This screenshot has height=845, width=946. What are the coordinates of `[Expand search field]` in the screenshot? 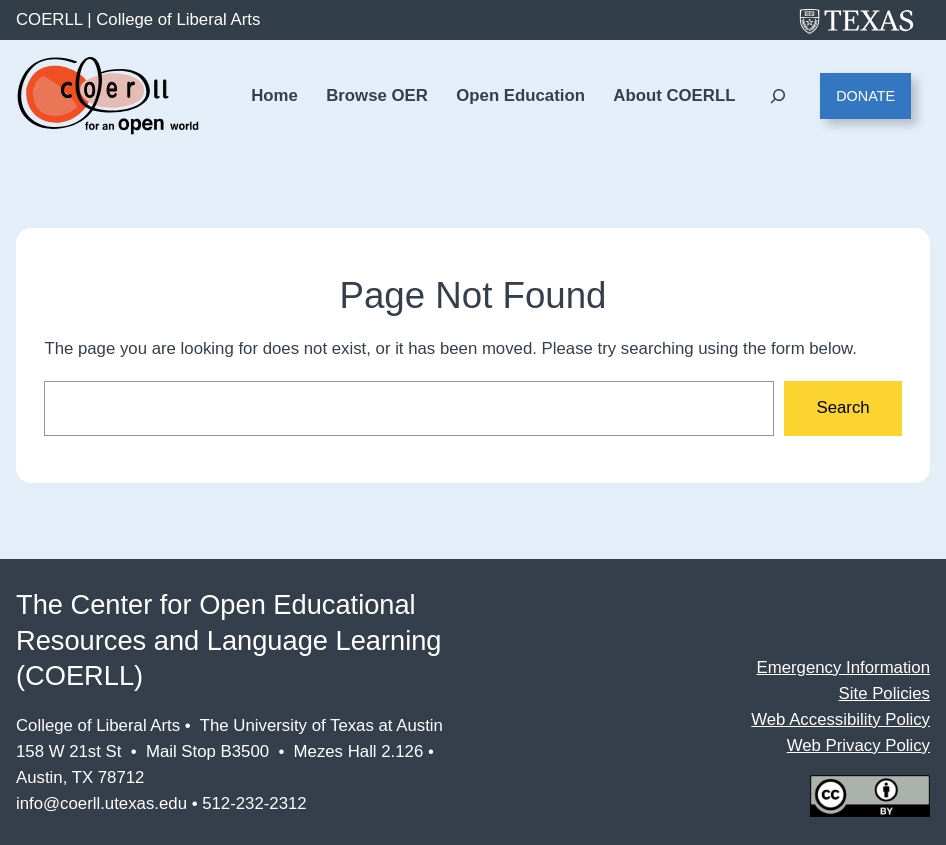 It's located at (777, 96).